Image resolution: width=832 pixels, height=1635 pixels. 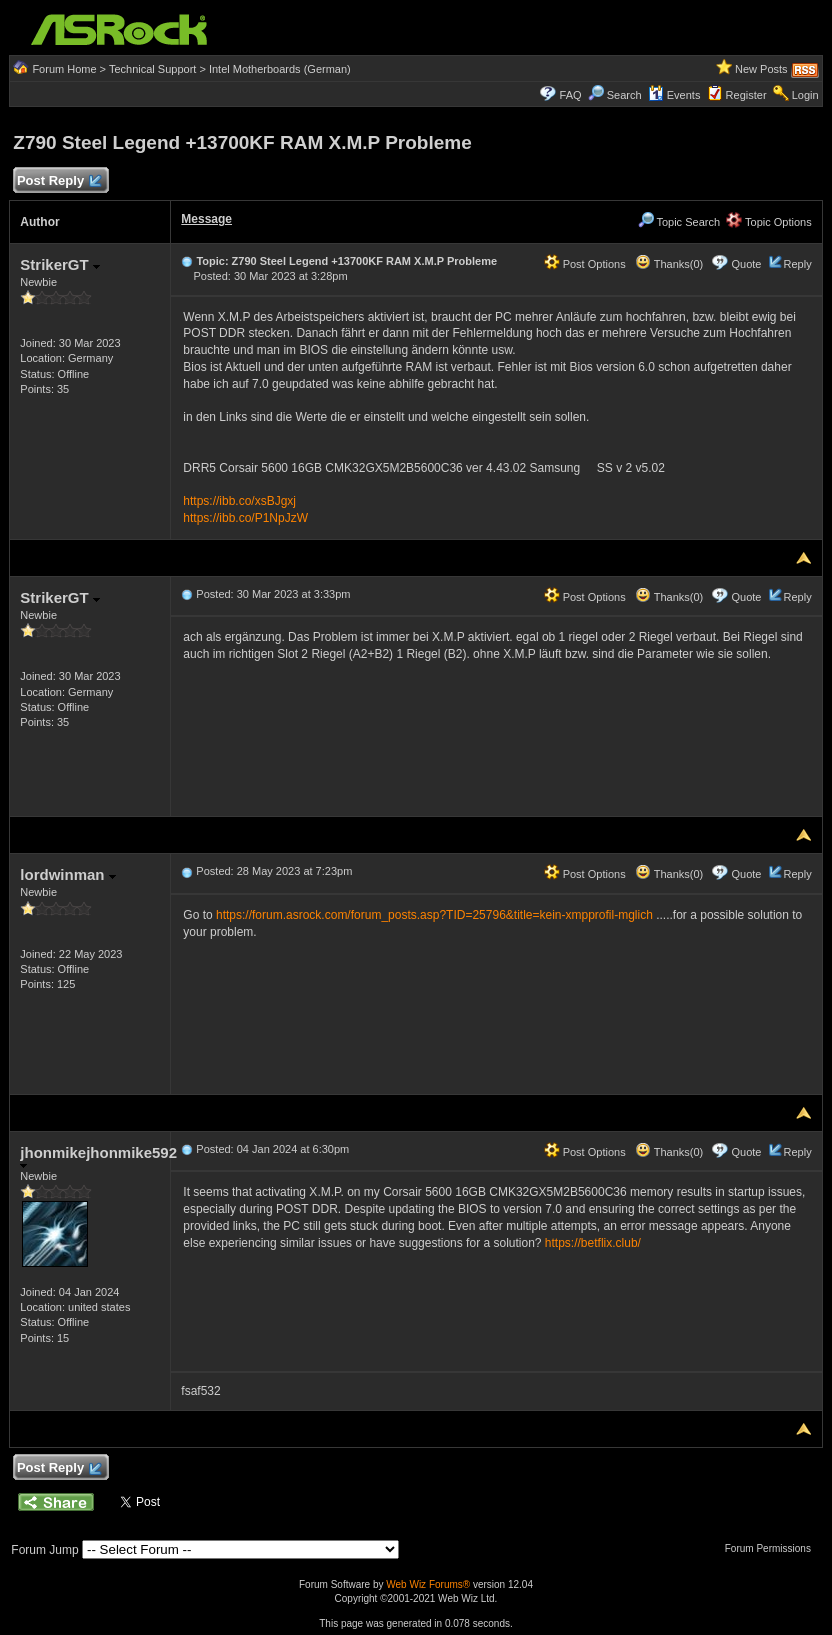 What do you see at coordinates (571, 95) in the screenshot?
I see `FAQ` at bounding box center [571, 95].